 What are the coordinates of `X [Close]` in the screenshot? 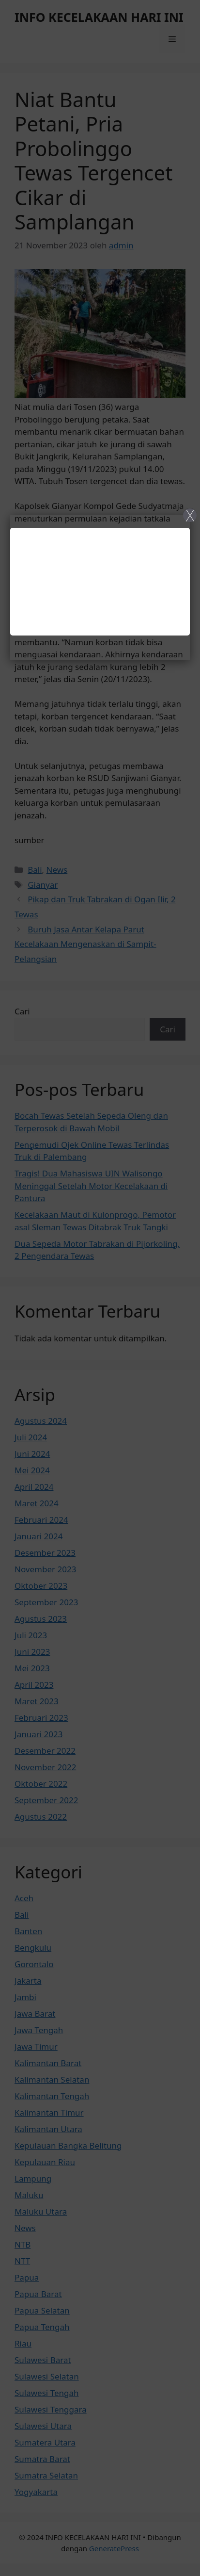 It's located at (190, 515).